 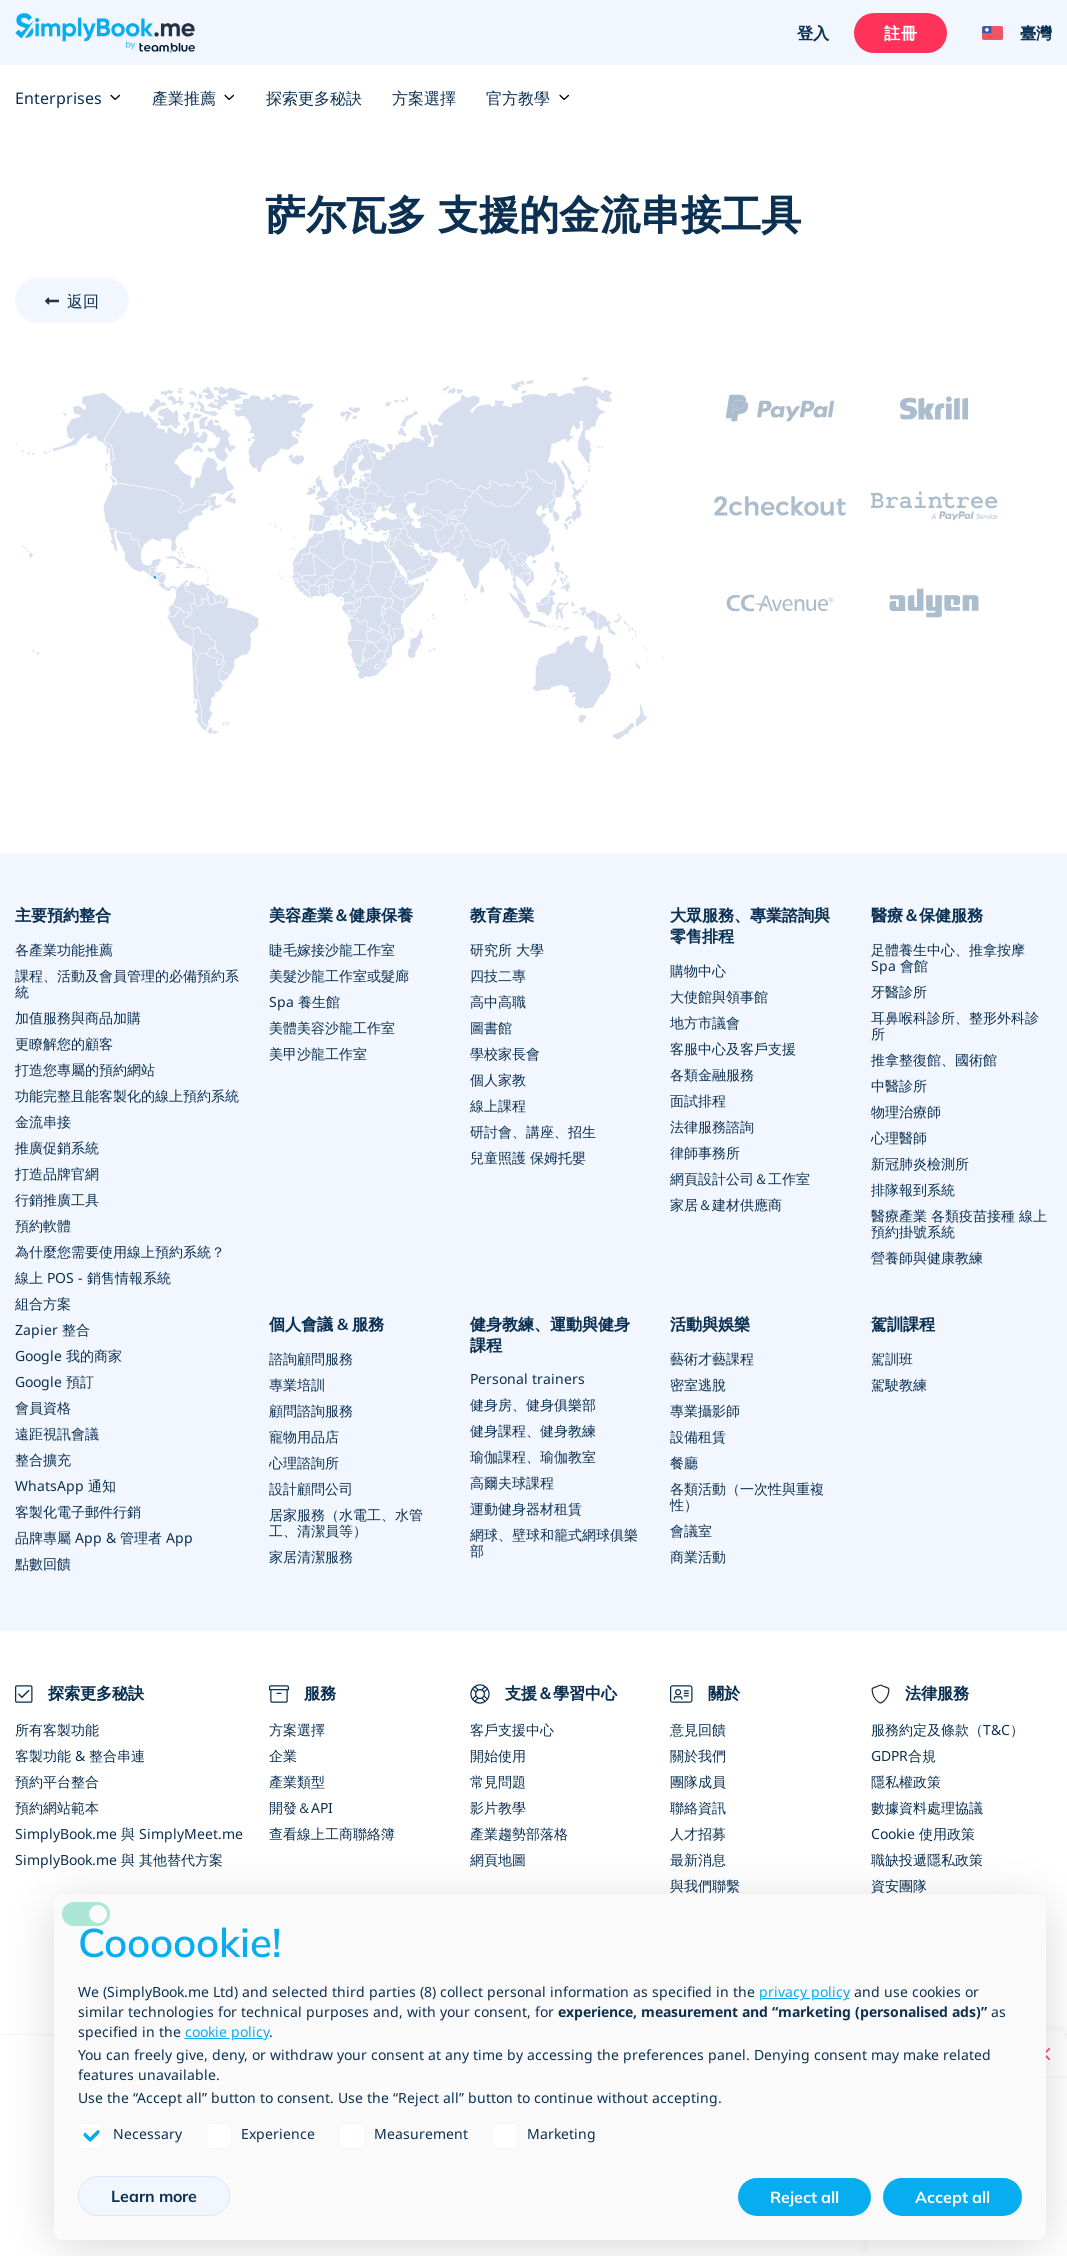 I want to click on 各類金融服務, so click(x=712, y=1074).